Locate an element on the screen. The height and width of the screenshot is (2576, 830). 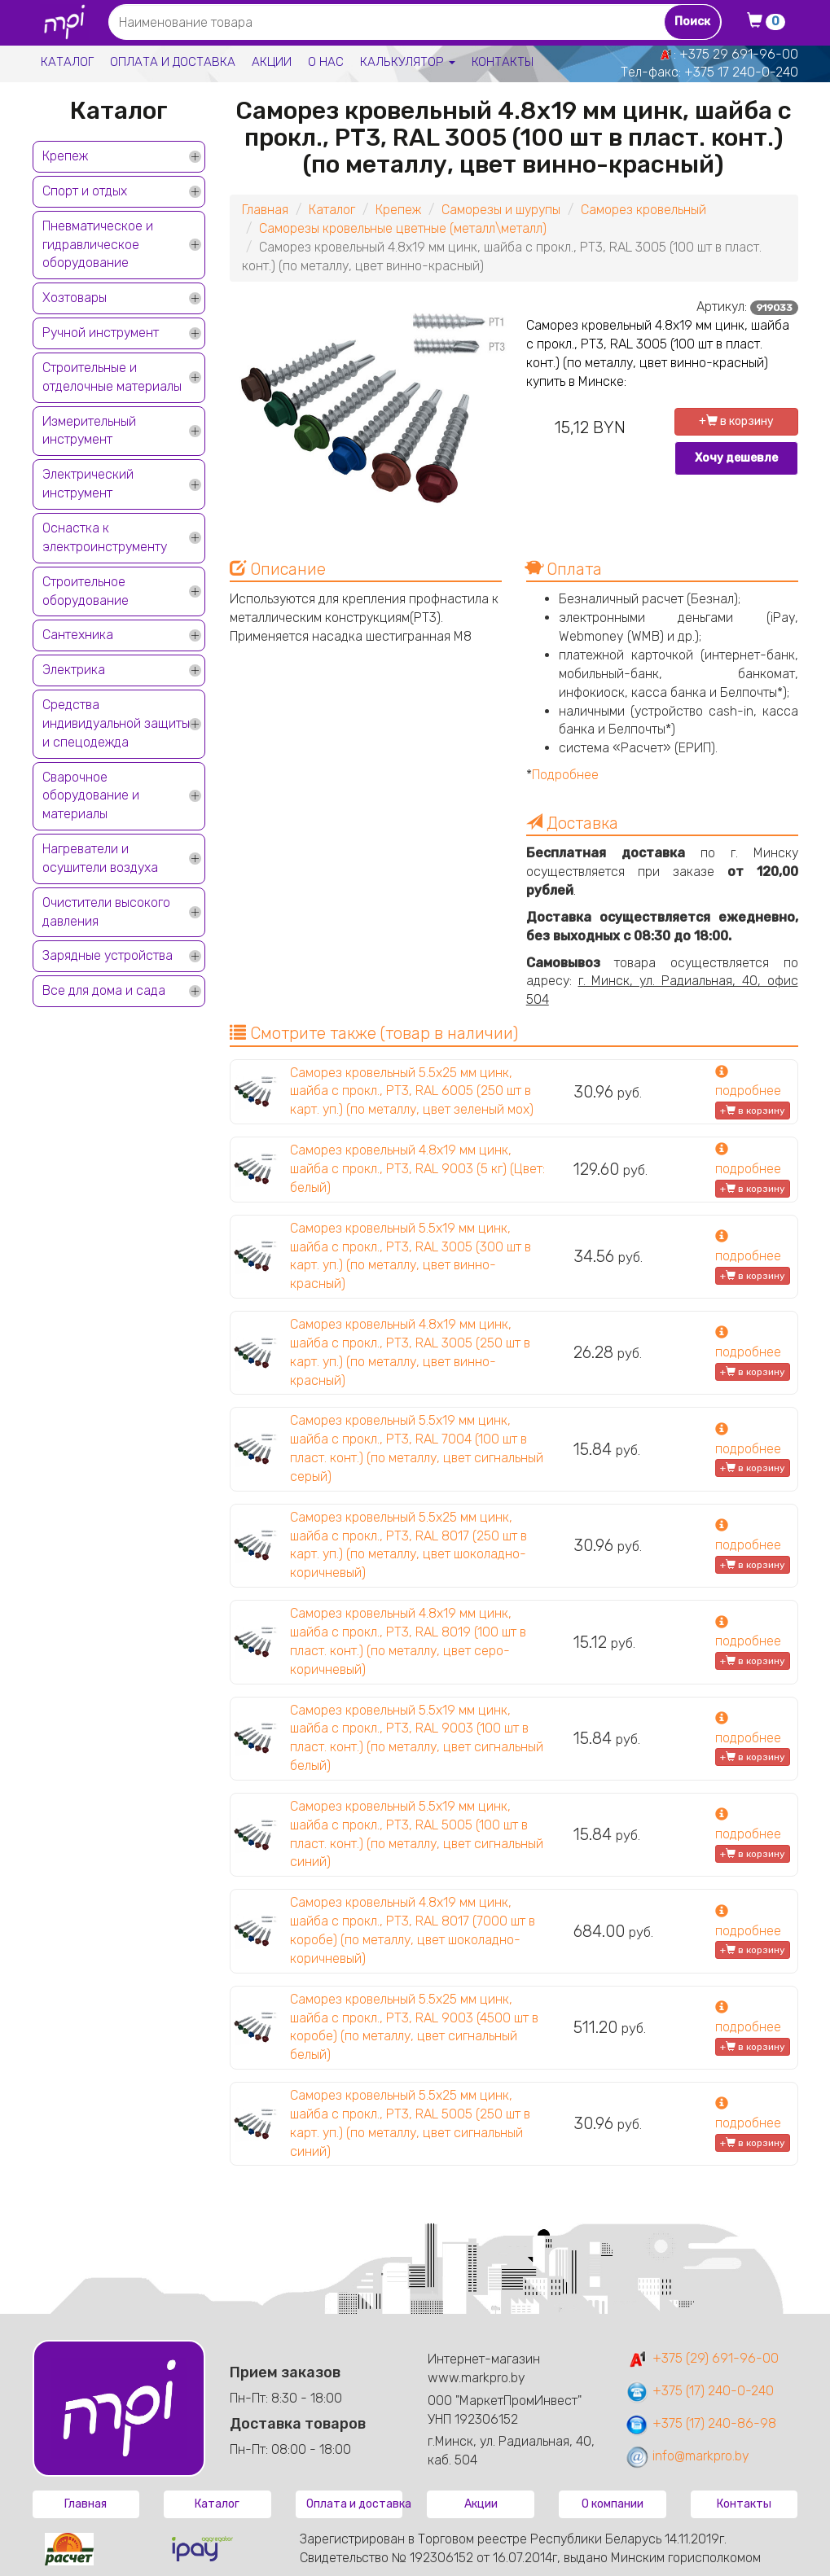
Сантехника is located at coordinates (77, 634).